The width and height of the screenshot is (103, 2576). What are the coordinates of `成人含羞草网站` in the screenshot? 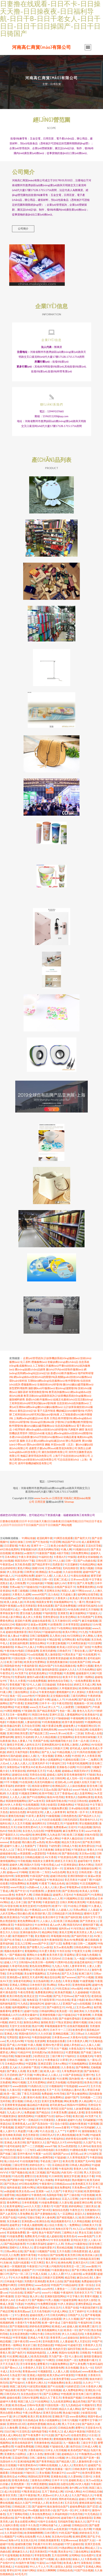 It's located at (83, 1793).